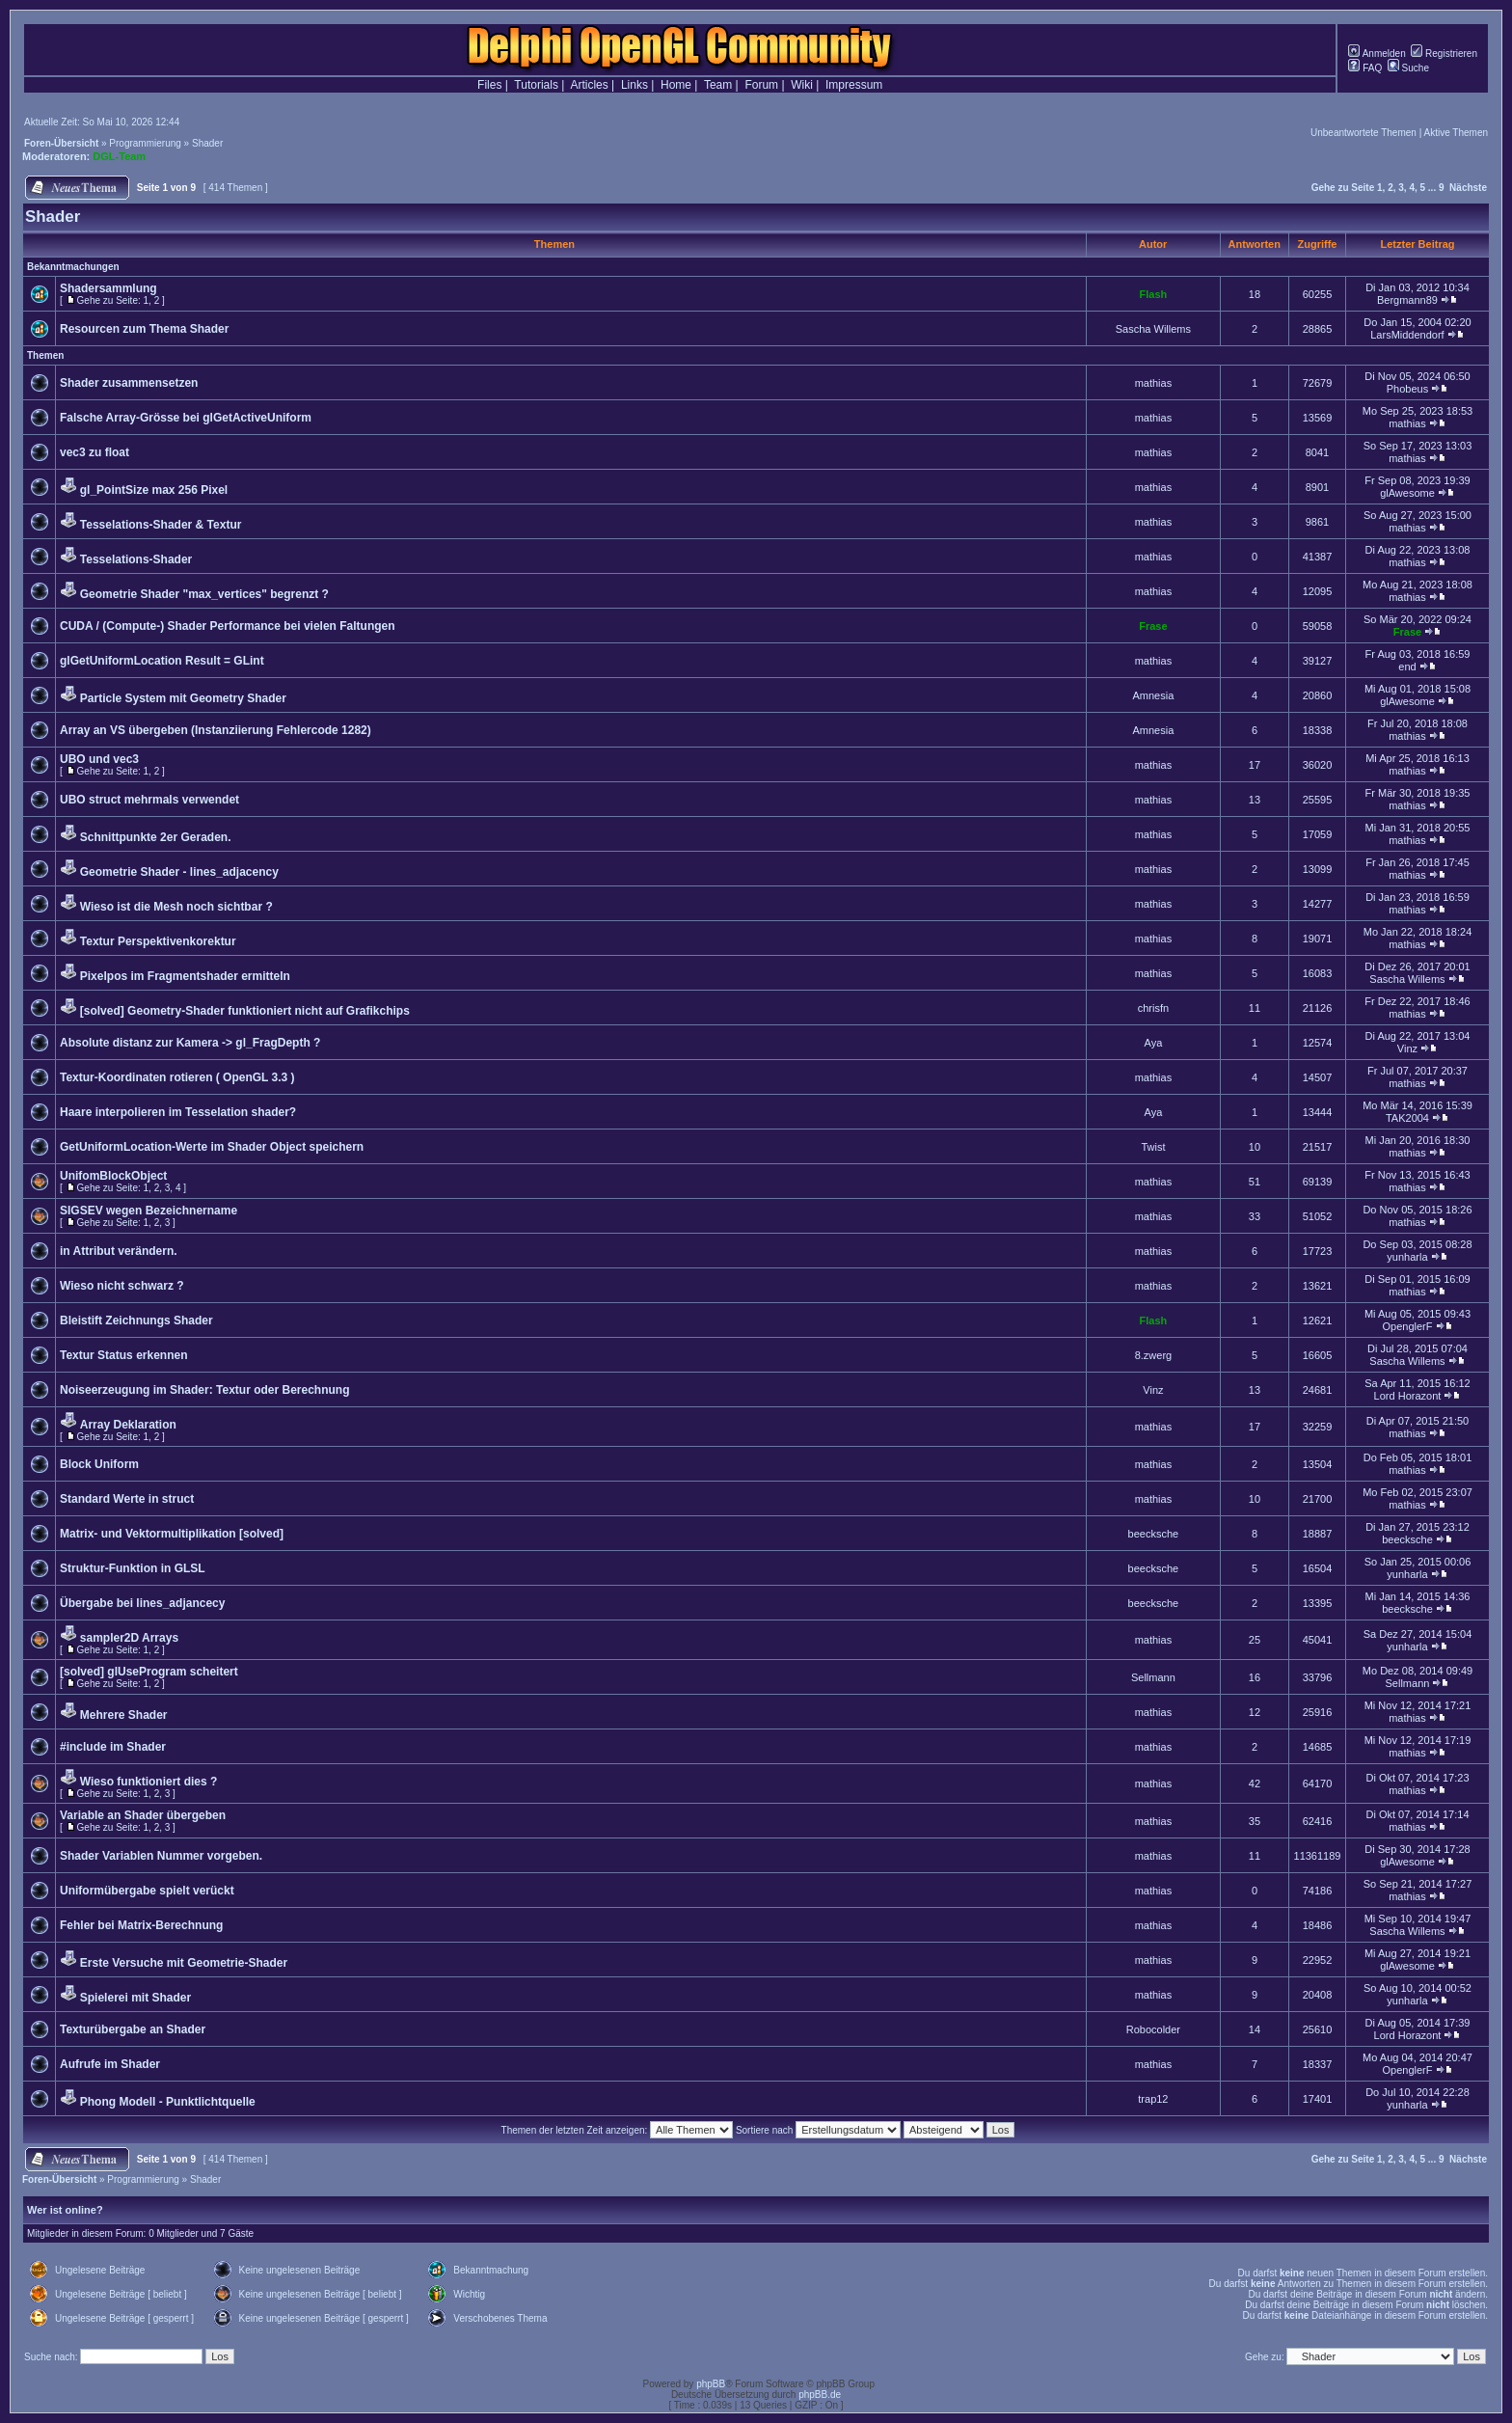 Image resolution: width=1512 pixels, height=2423 pixels. Describe the element at coordinates (143, 1815) in the screenshot. I see `Variable an Shader übergeben` at that location.